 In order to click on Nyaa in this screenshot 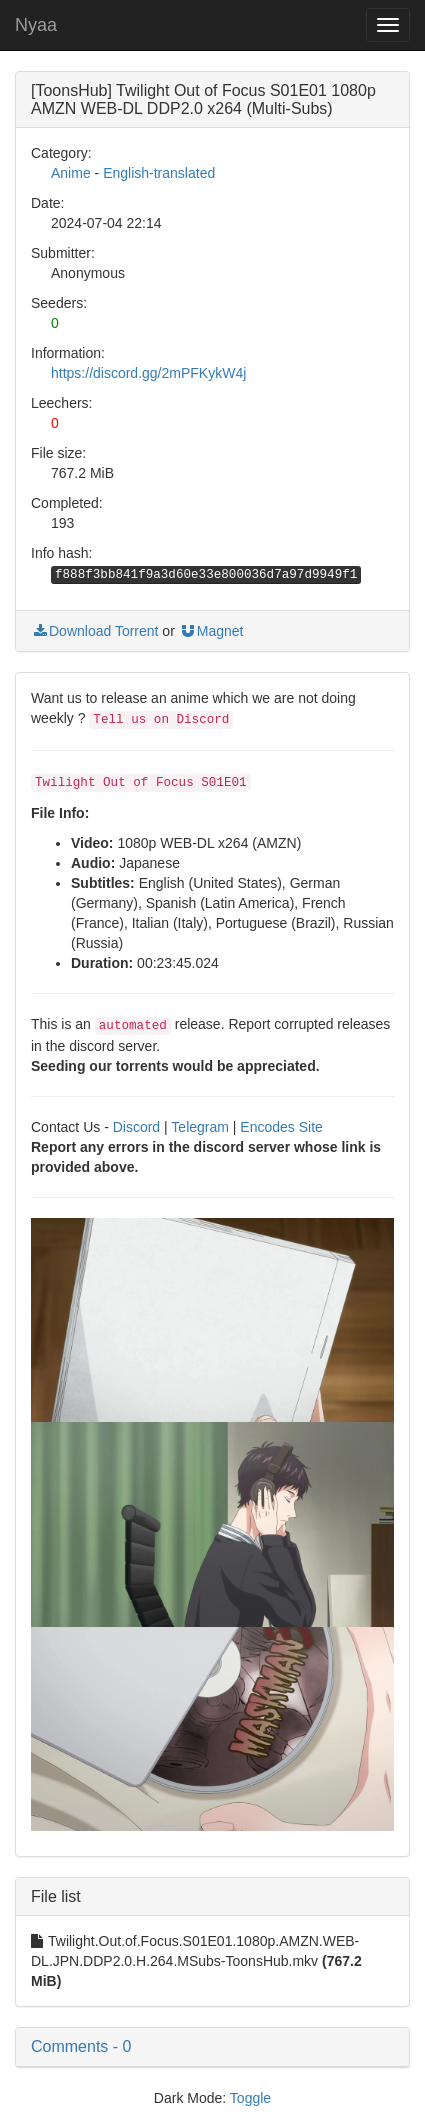, I will do `click(36, 25)`.